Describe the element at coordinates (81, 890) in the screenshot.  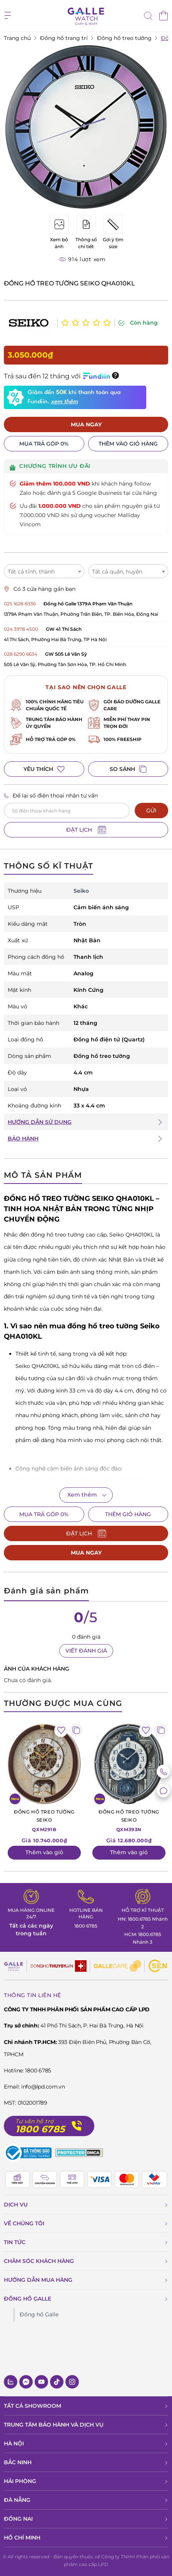
I see `Seiko` at that location.